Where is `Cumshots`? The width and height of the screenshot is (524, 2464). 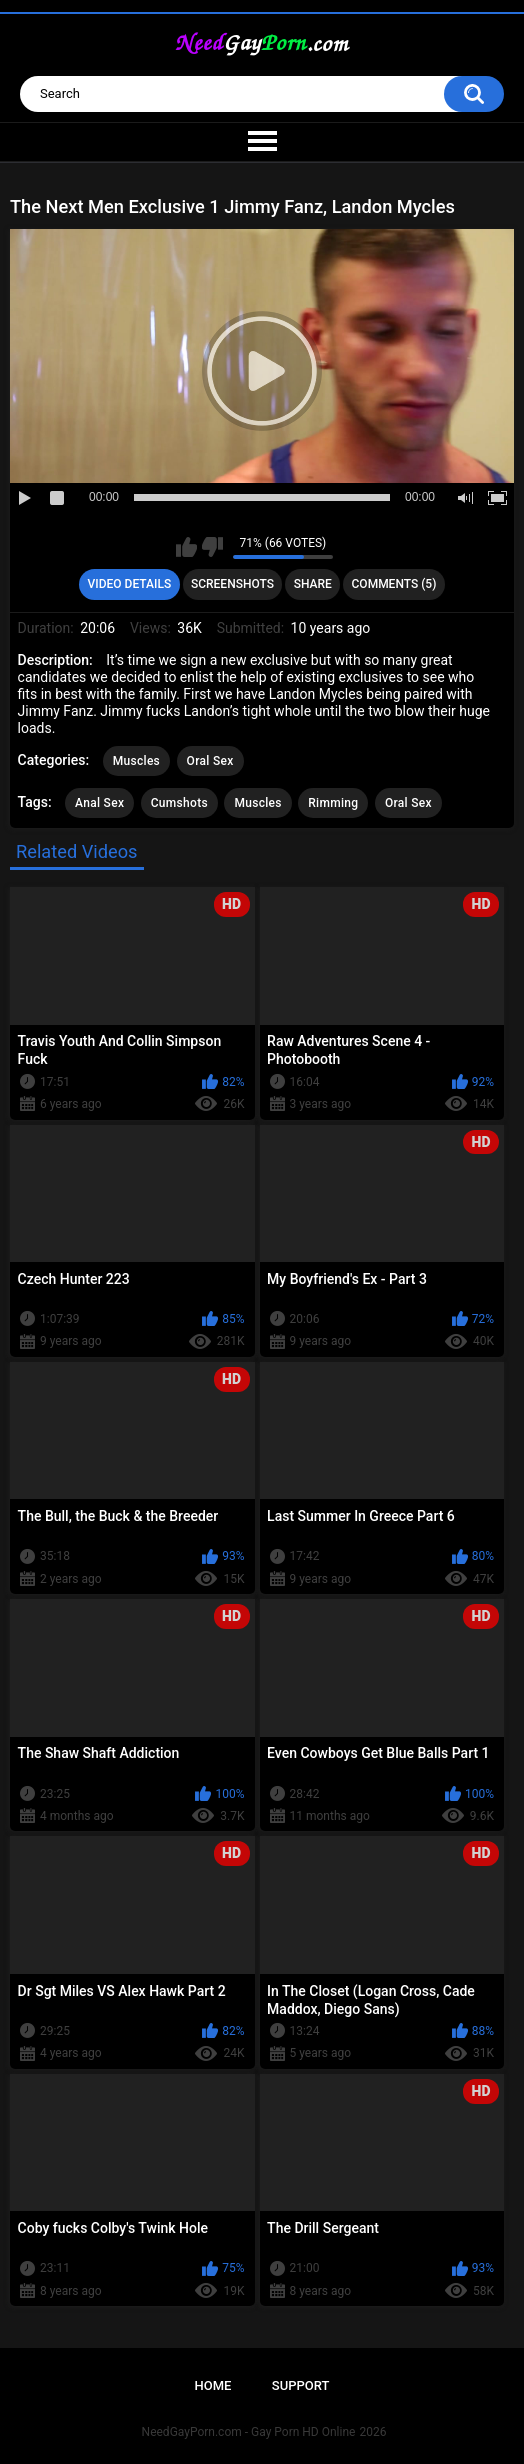 Cumshots is located at coordinates (179, 803).